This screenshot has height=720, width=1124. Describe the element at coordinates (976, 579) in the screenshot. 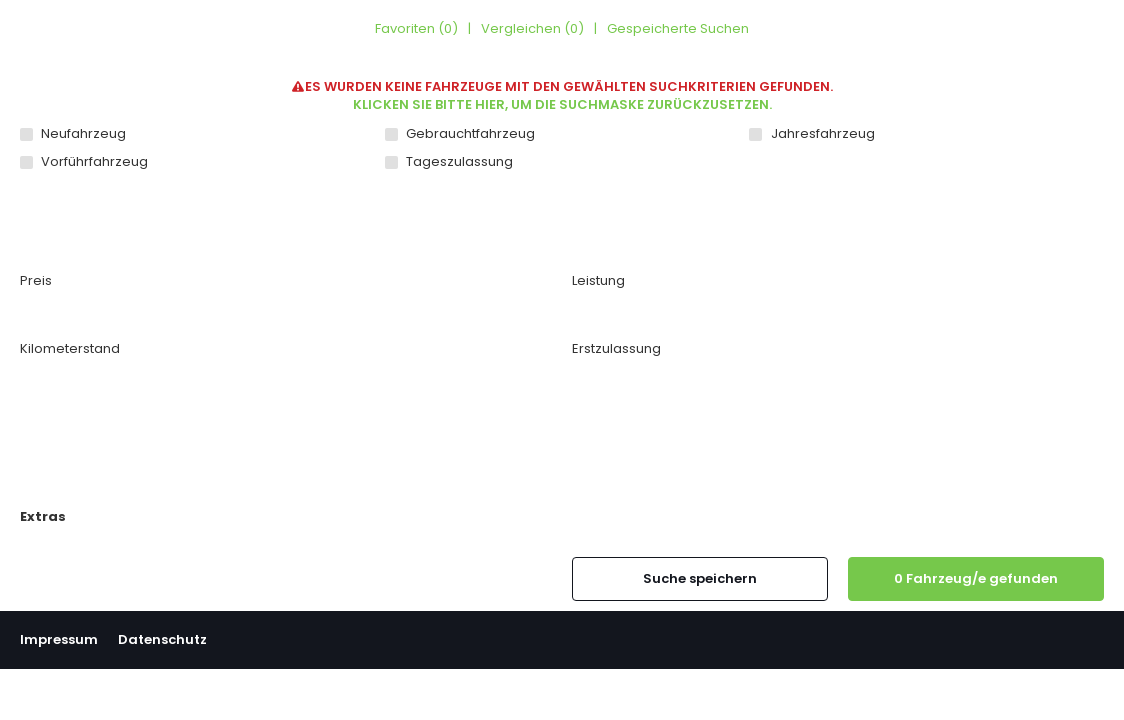

I see `[0 Fahrzeug/e gefunden]` at that location.